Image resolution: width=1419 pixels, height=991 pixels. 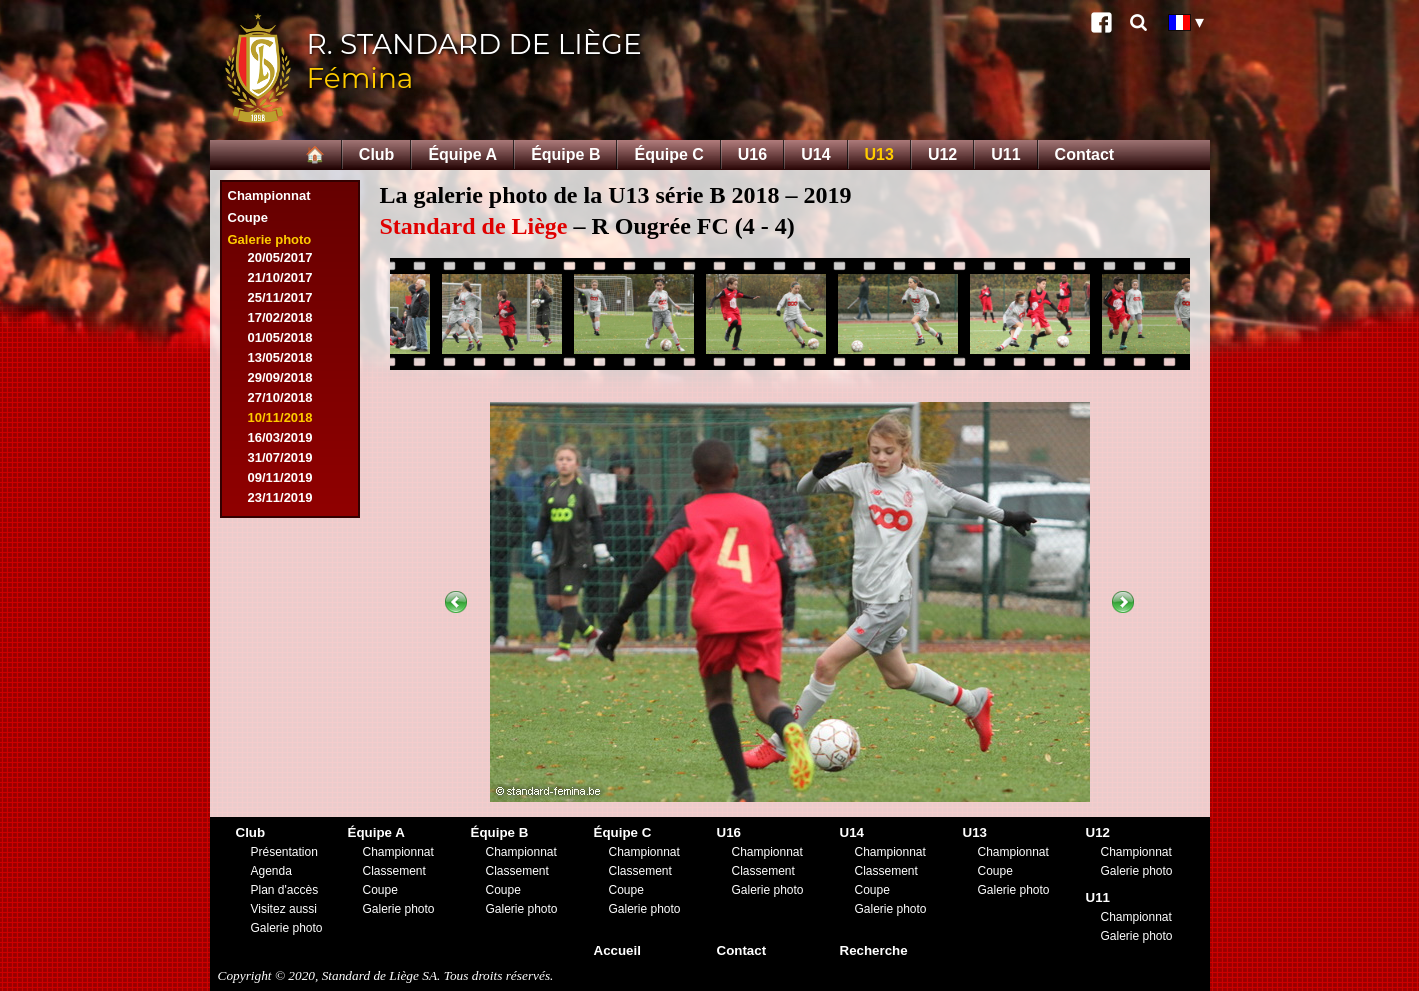 I want to click on 25/11/2017, so click(x=280, y=297).